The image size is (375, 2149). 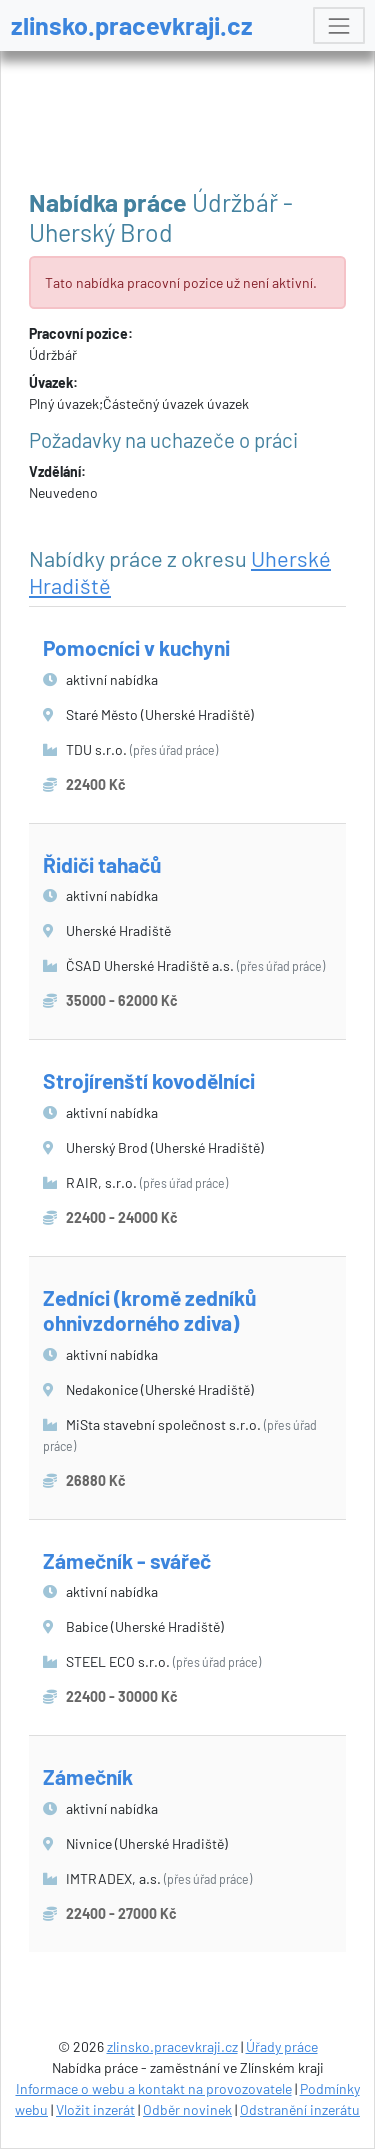 What do you see at coordinates (136, 647) in the screenshot?
I see `Pomocníci v kuchyni` at bounding box center [136, 647].